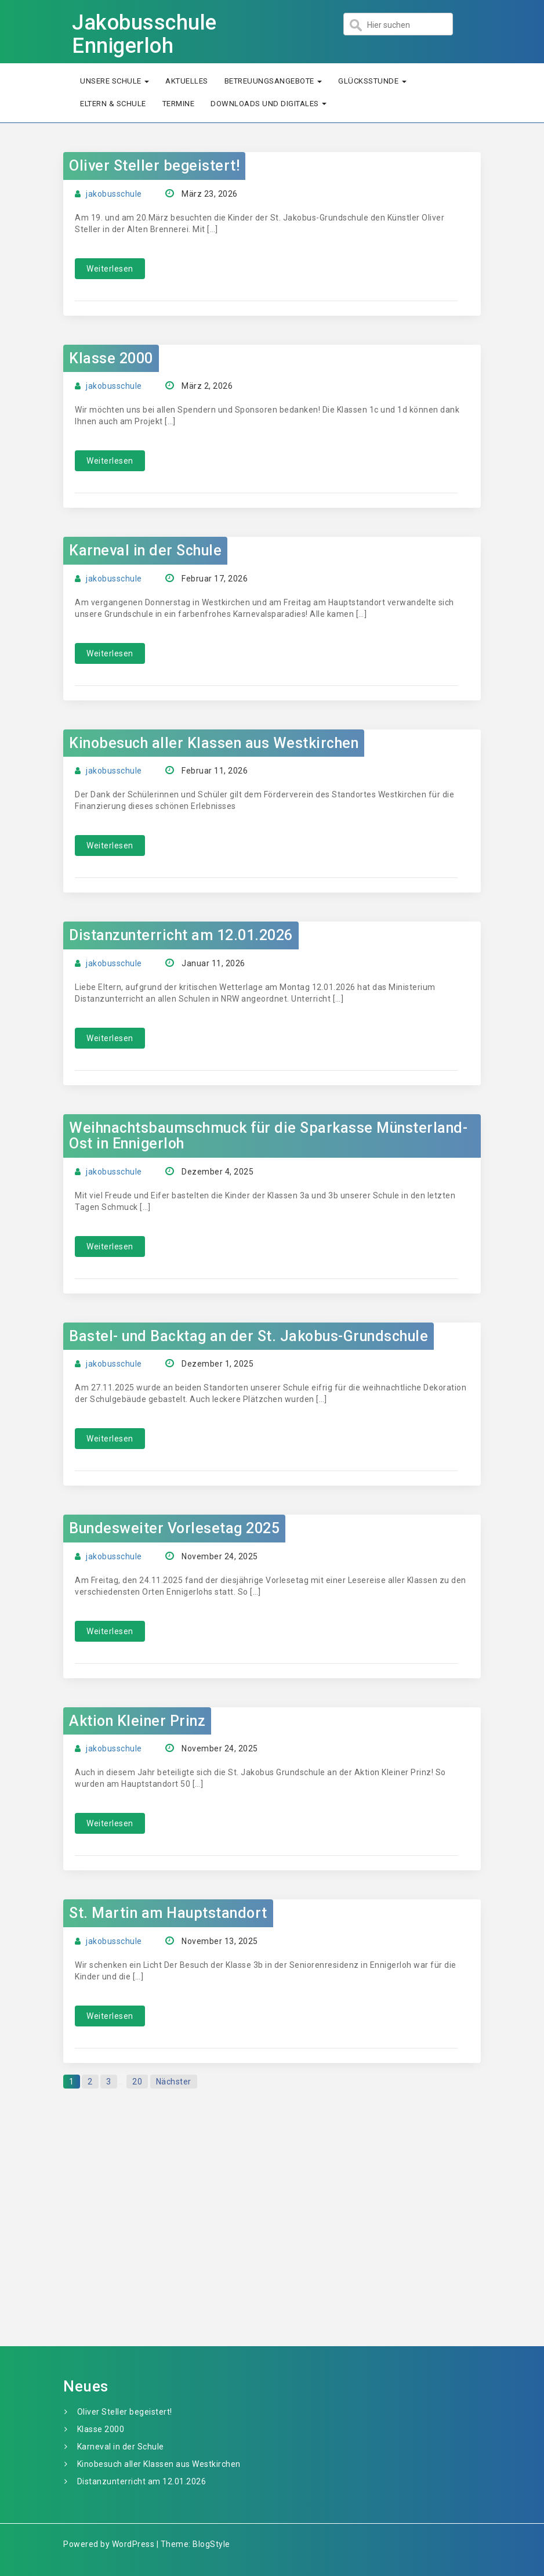  Describe the element at coordinates (268, 1135) in the screenshot. I see `Weihnachtsbaumschmuck für die Sparkasse Münsterland-Ost in Ennigerloh` at that location.